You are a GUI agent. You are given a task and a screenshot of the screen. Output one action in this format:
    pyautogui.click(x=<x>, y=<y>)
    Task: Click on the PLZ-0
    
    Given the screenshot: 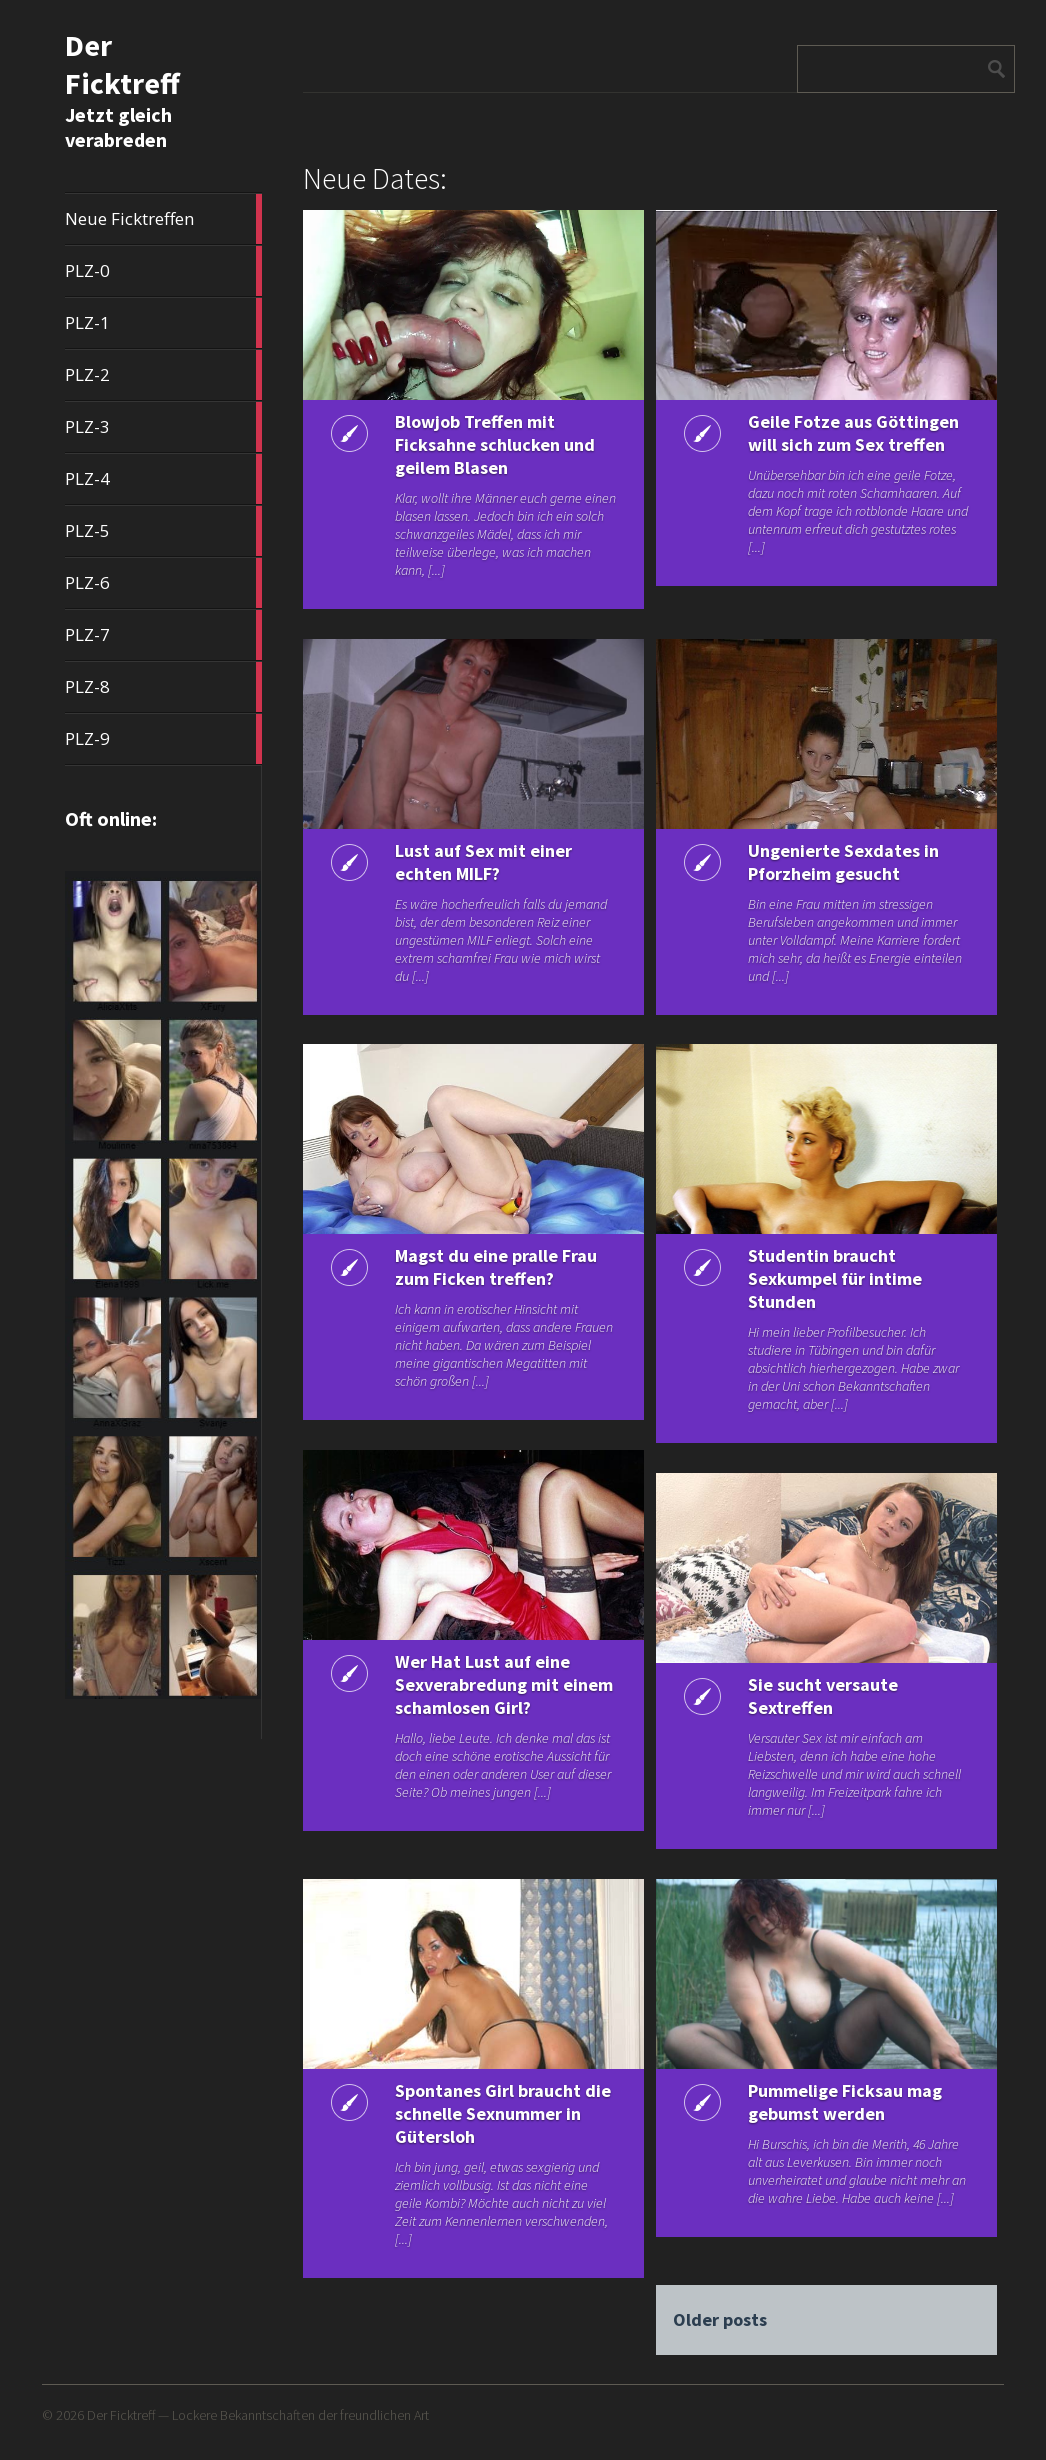 What is the action you would take?
    pyautogui.click(x=163, y=271)
    